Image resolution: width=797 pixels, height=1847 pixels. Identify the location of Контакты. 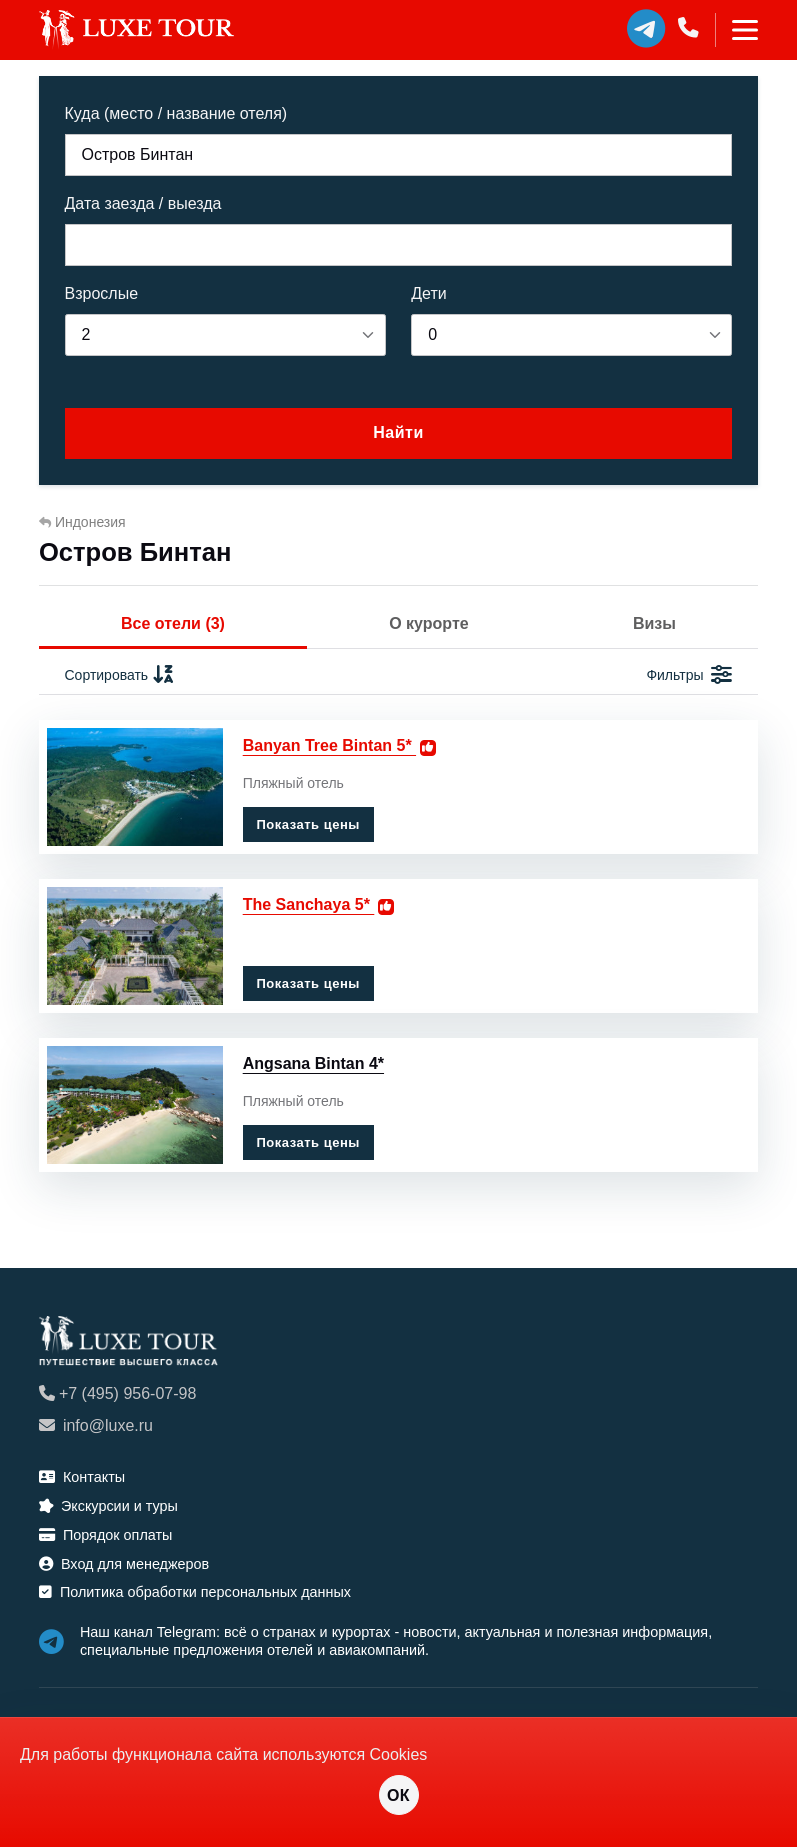
(82, 1477).